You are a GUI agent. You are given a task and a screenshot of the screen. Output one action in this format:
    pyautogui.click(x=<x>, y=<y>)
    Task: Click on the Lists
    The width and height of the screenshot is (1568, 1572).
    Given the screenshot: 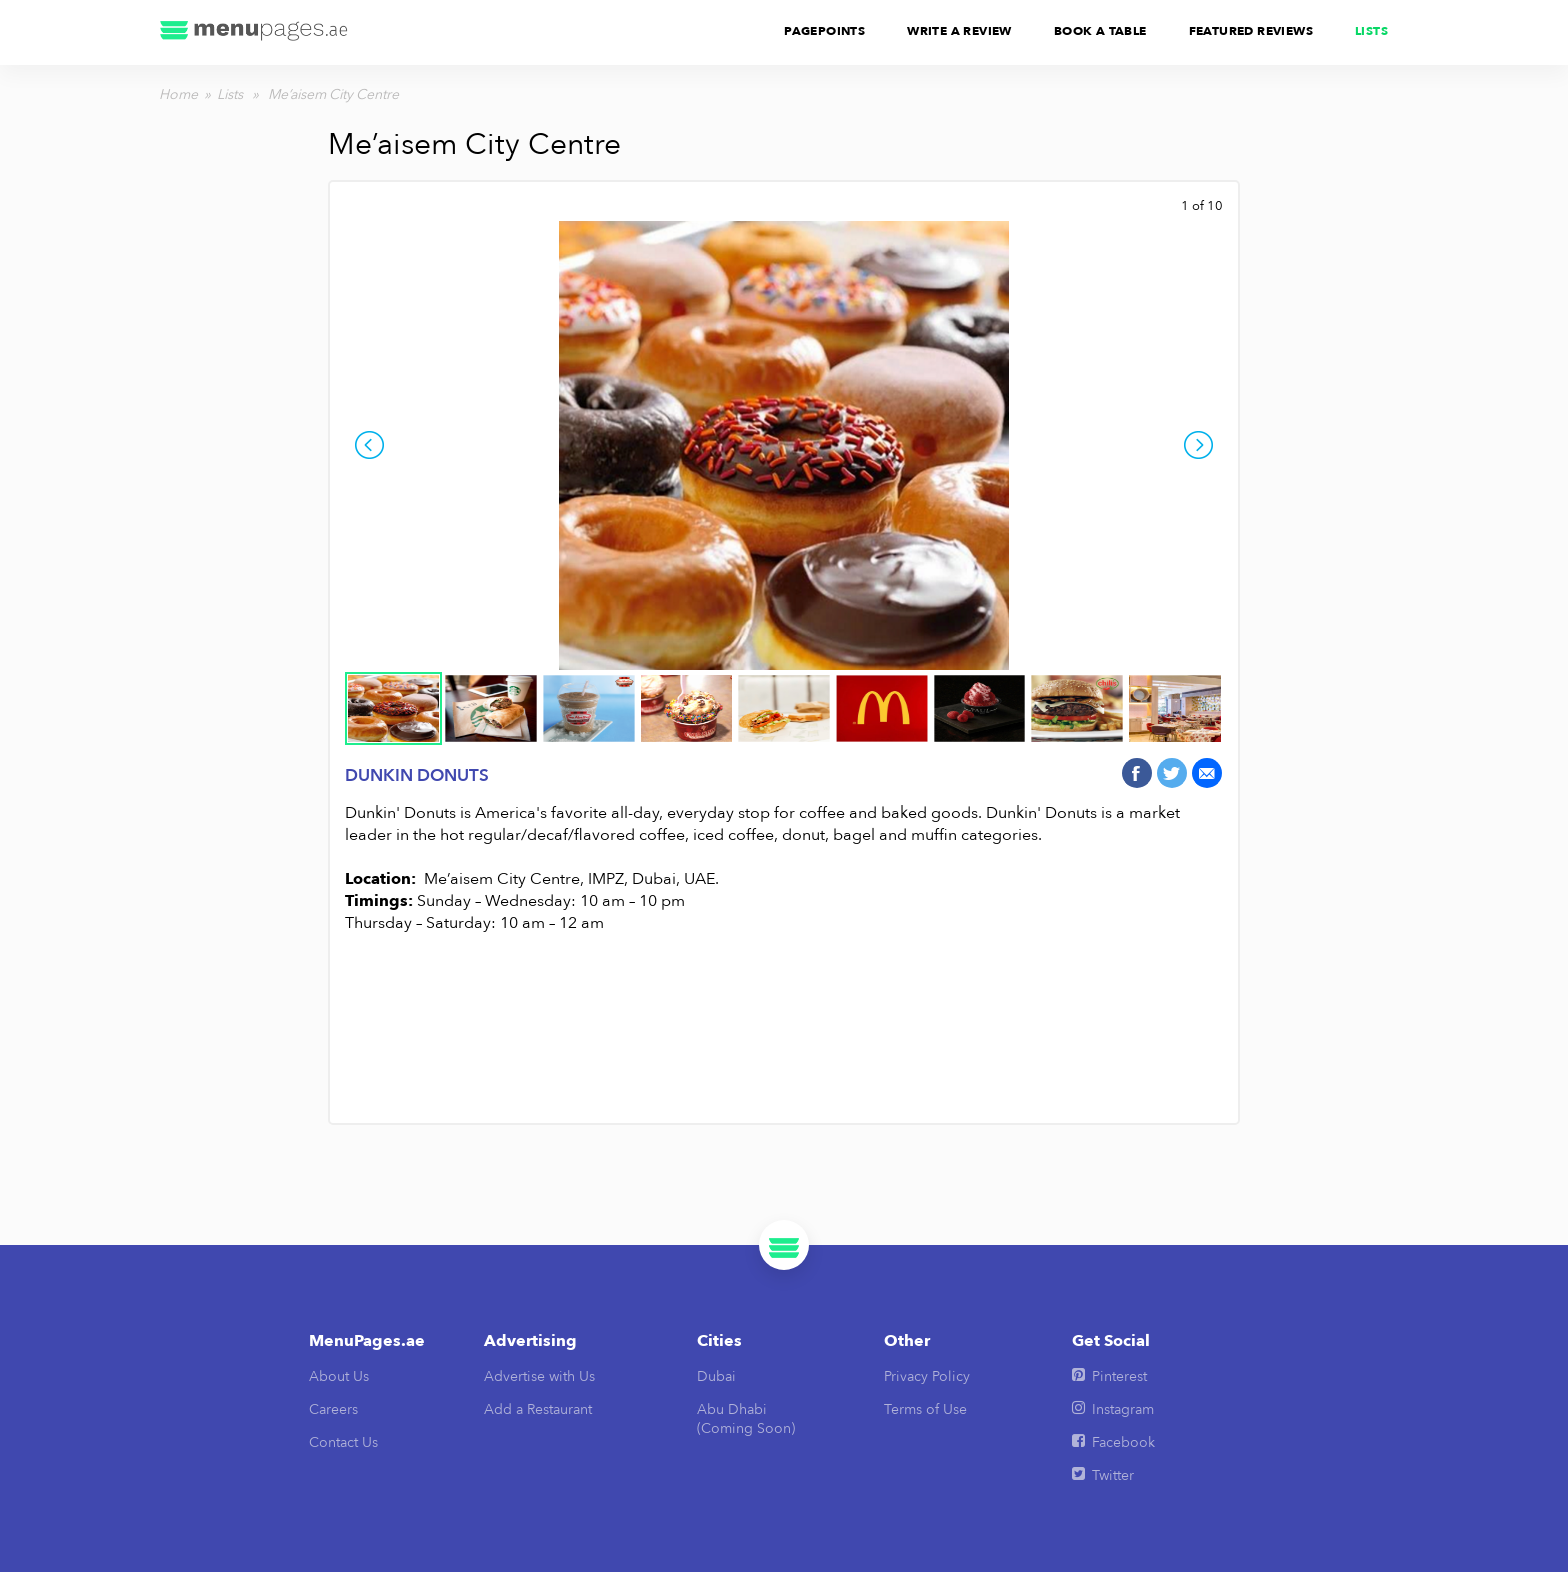 What is the action you would take?
    pyautogui.click(x=1371, y=31)
    